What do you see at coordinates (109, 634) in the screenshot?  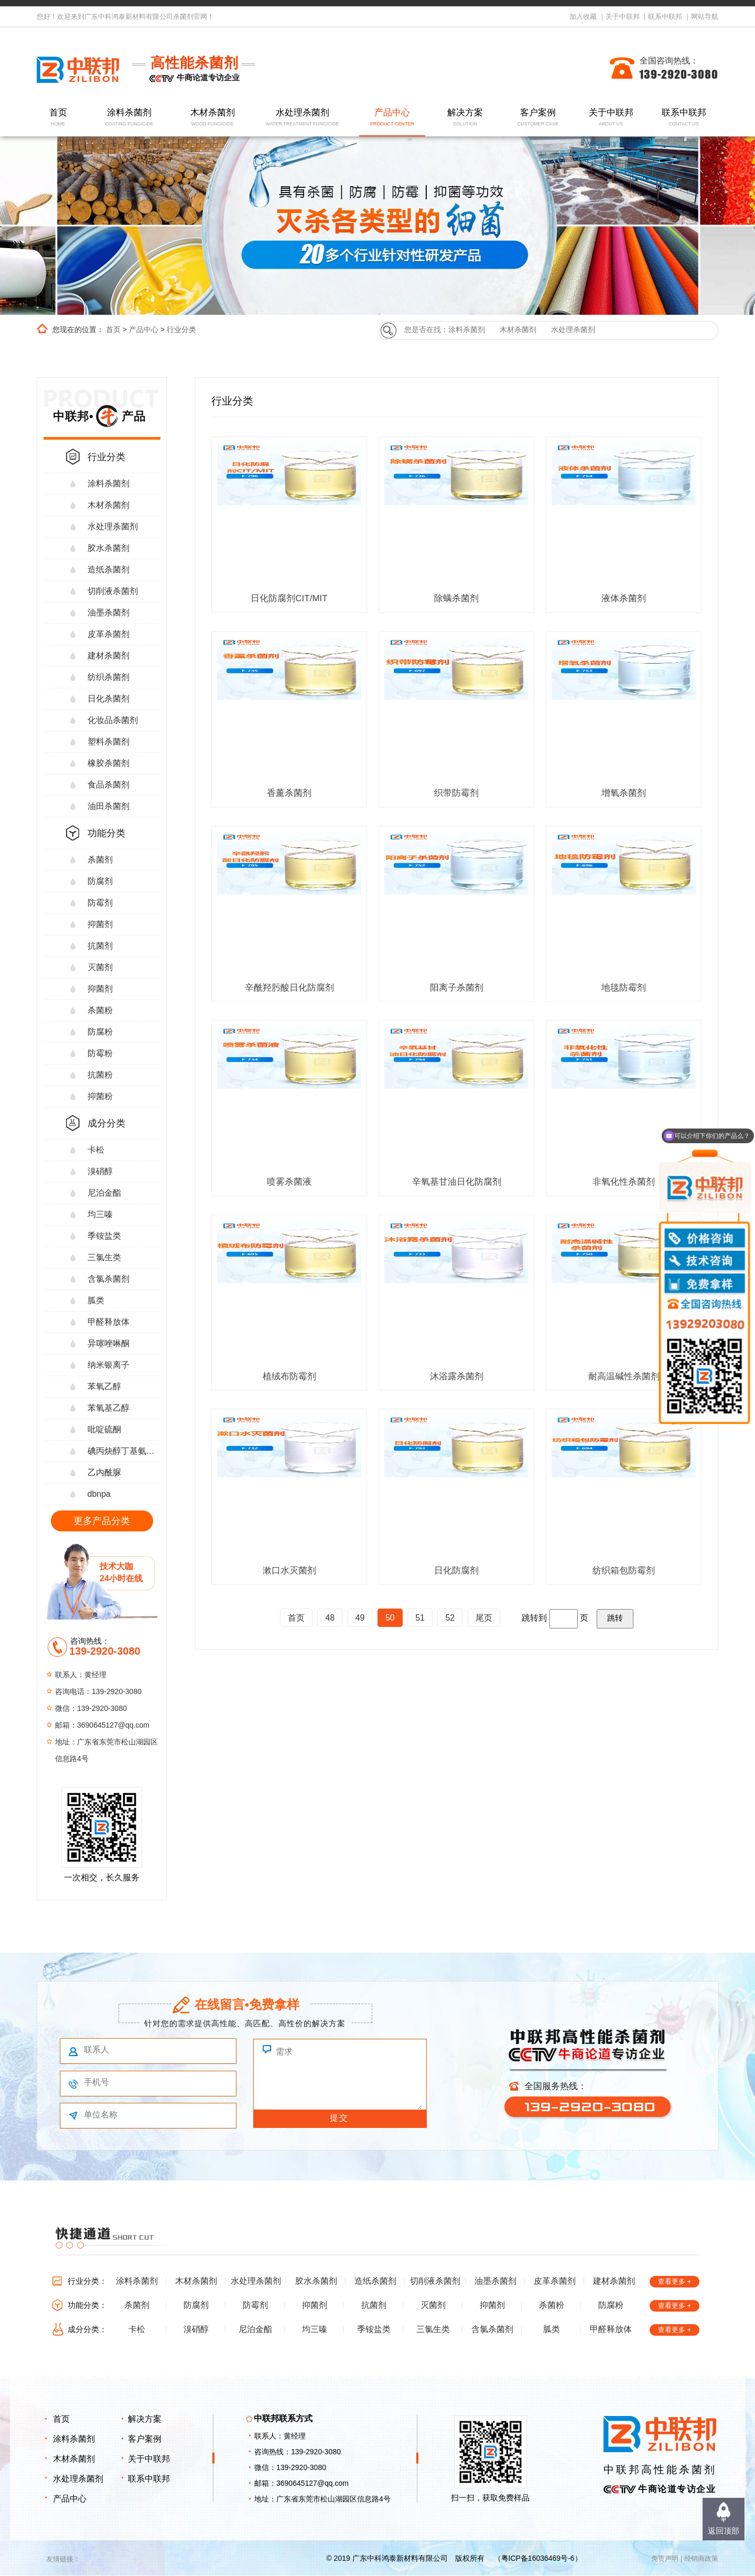 I see `皮革杀菌剂` at bounding box center [109, 634].